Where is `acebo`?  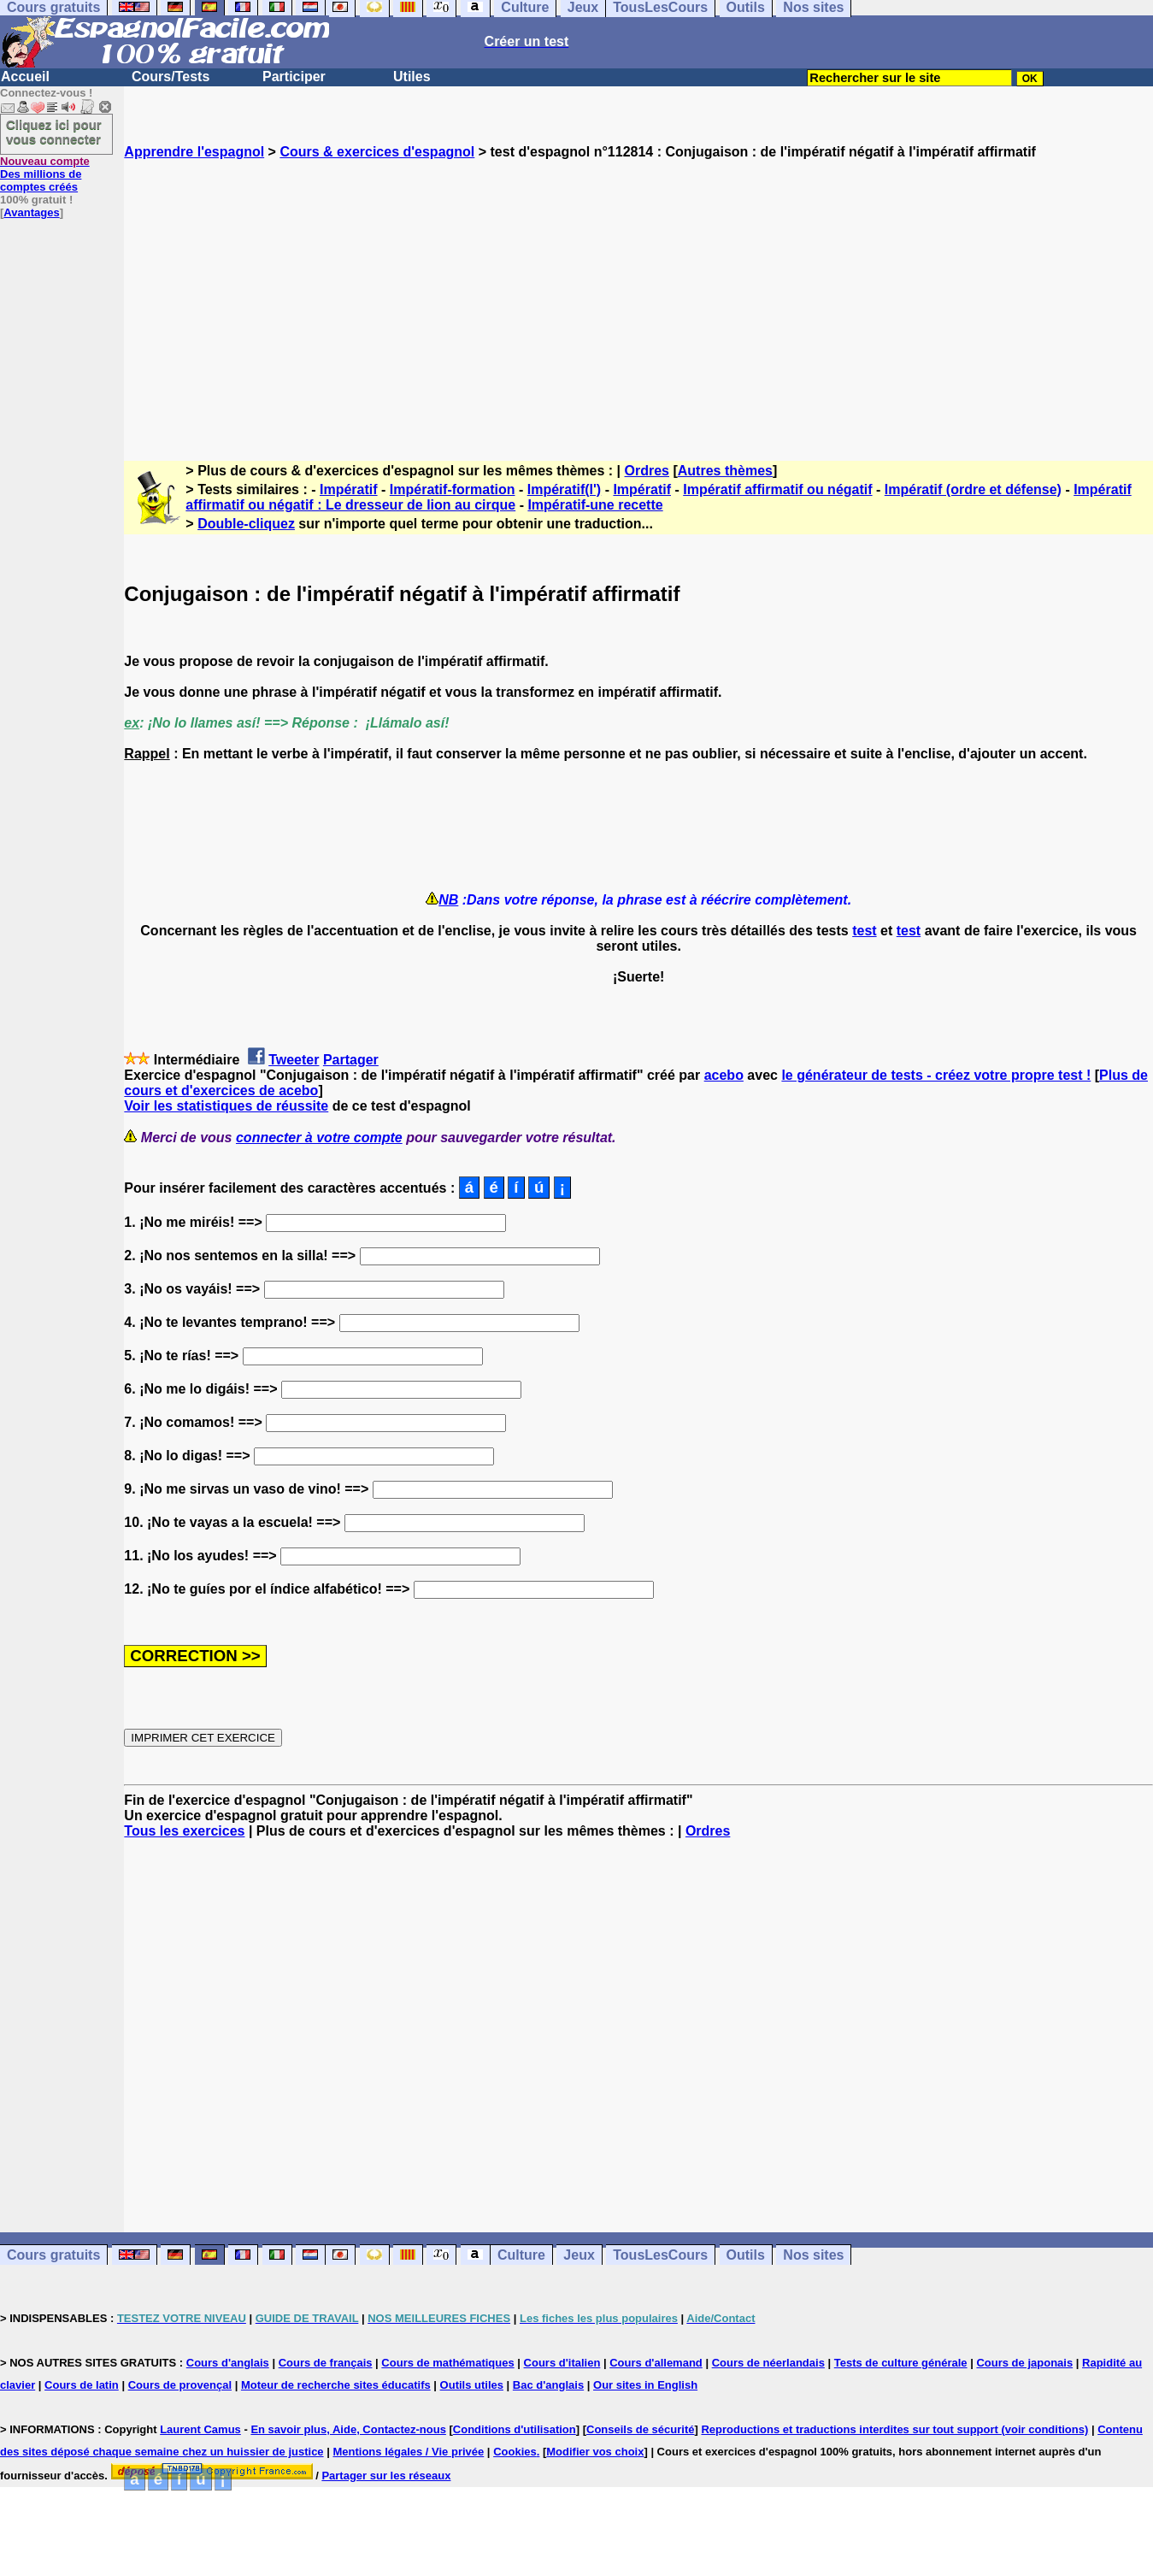 acebo is located at coordinates (724, 1075).